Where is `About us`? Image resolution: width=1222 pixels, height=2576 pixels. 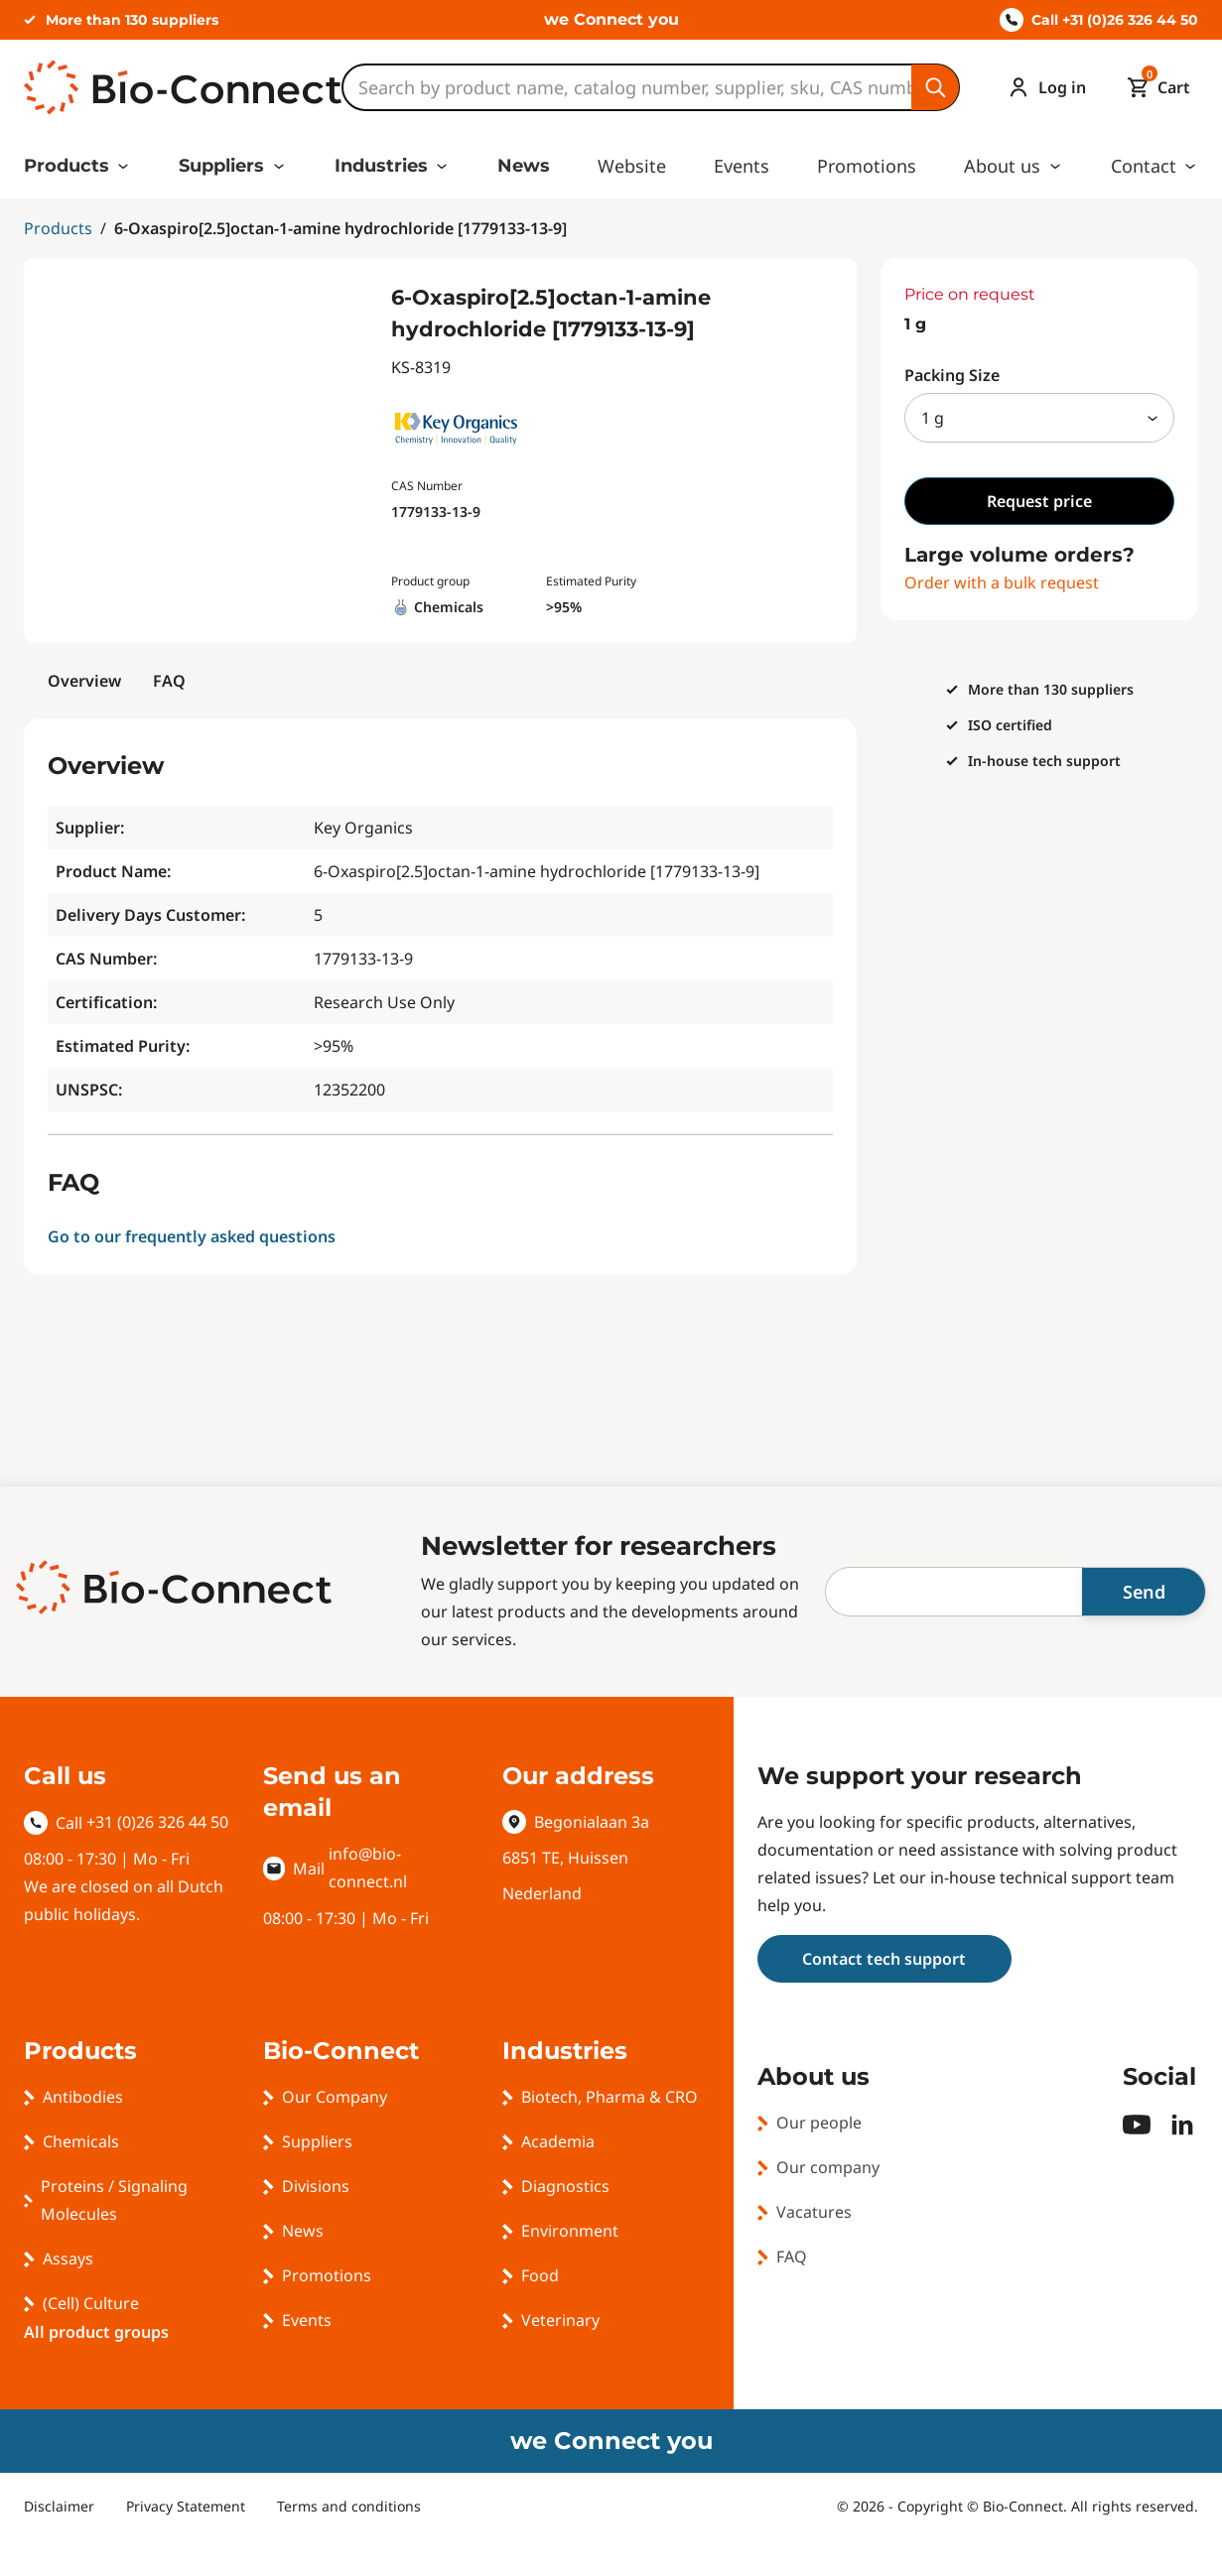
About us is located at coordinates (1002, 166).